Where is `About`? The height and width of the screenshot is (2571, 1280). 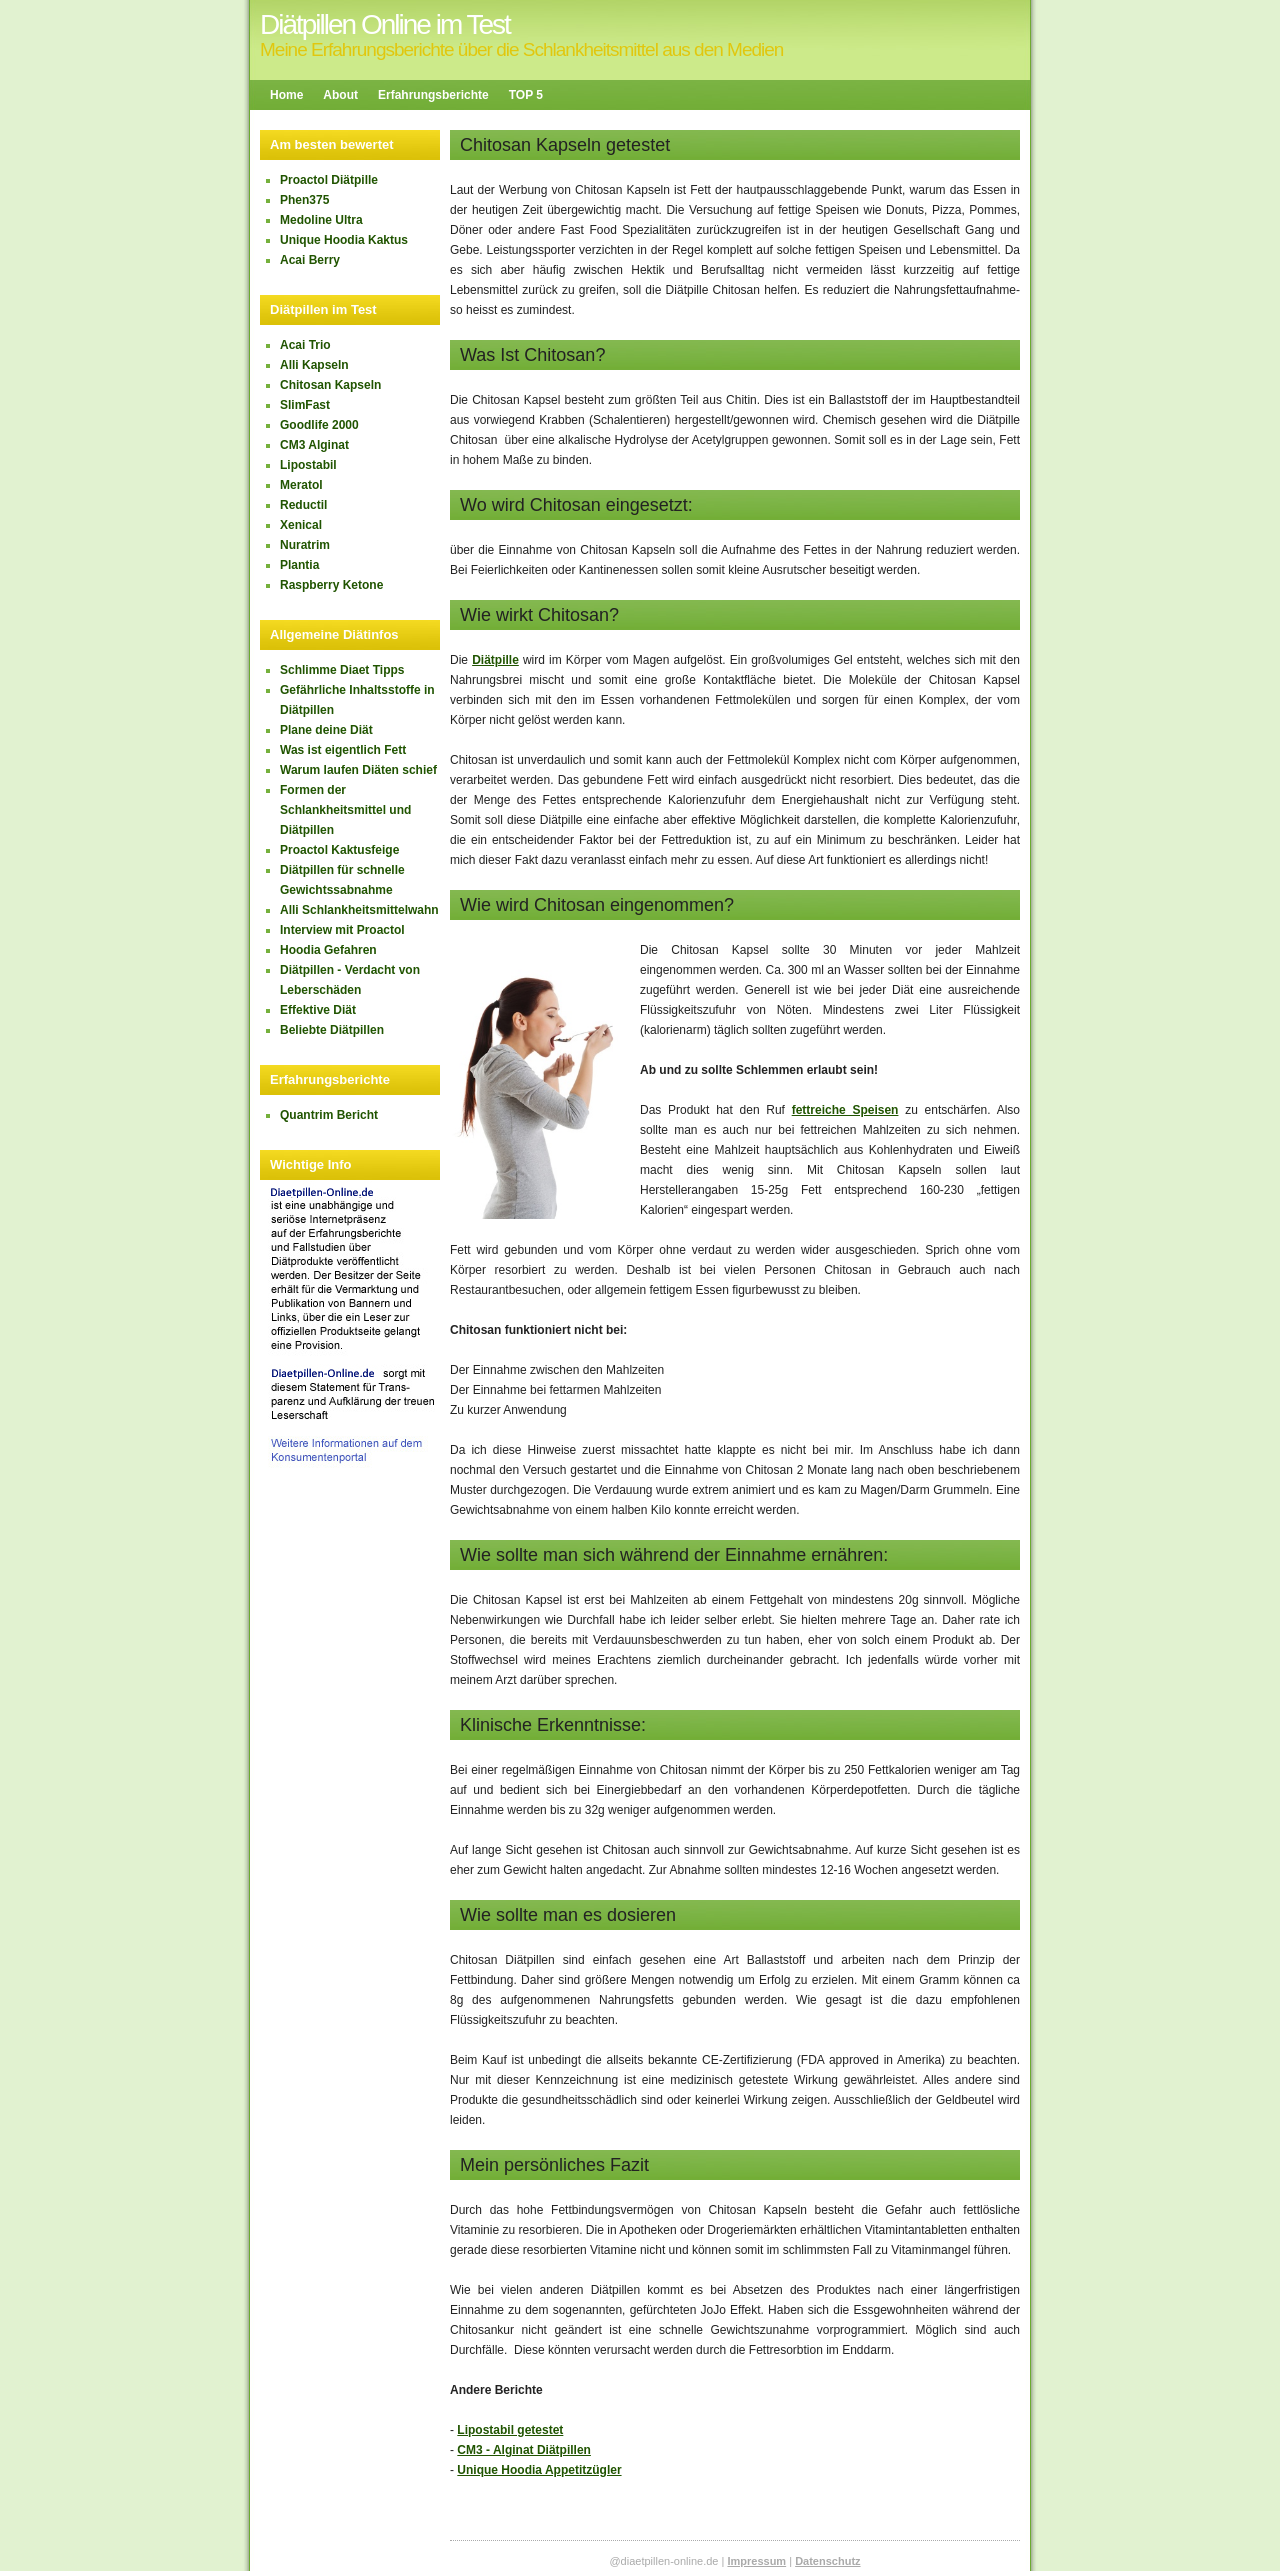 About is located at coordinates (340, 95).